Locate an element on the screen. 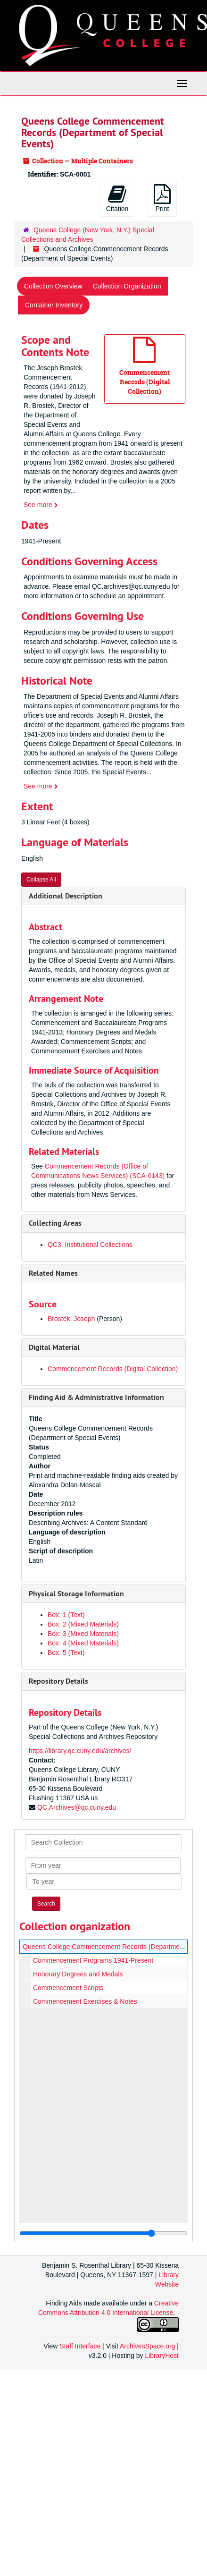  Staff Interface is located at coordinates (79, 2346).